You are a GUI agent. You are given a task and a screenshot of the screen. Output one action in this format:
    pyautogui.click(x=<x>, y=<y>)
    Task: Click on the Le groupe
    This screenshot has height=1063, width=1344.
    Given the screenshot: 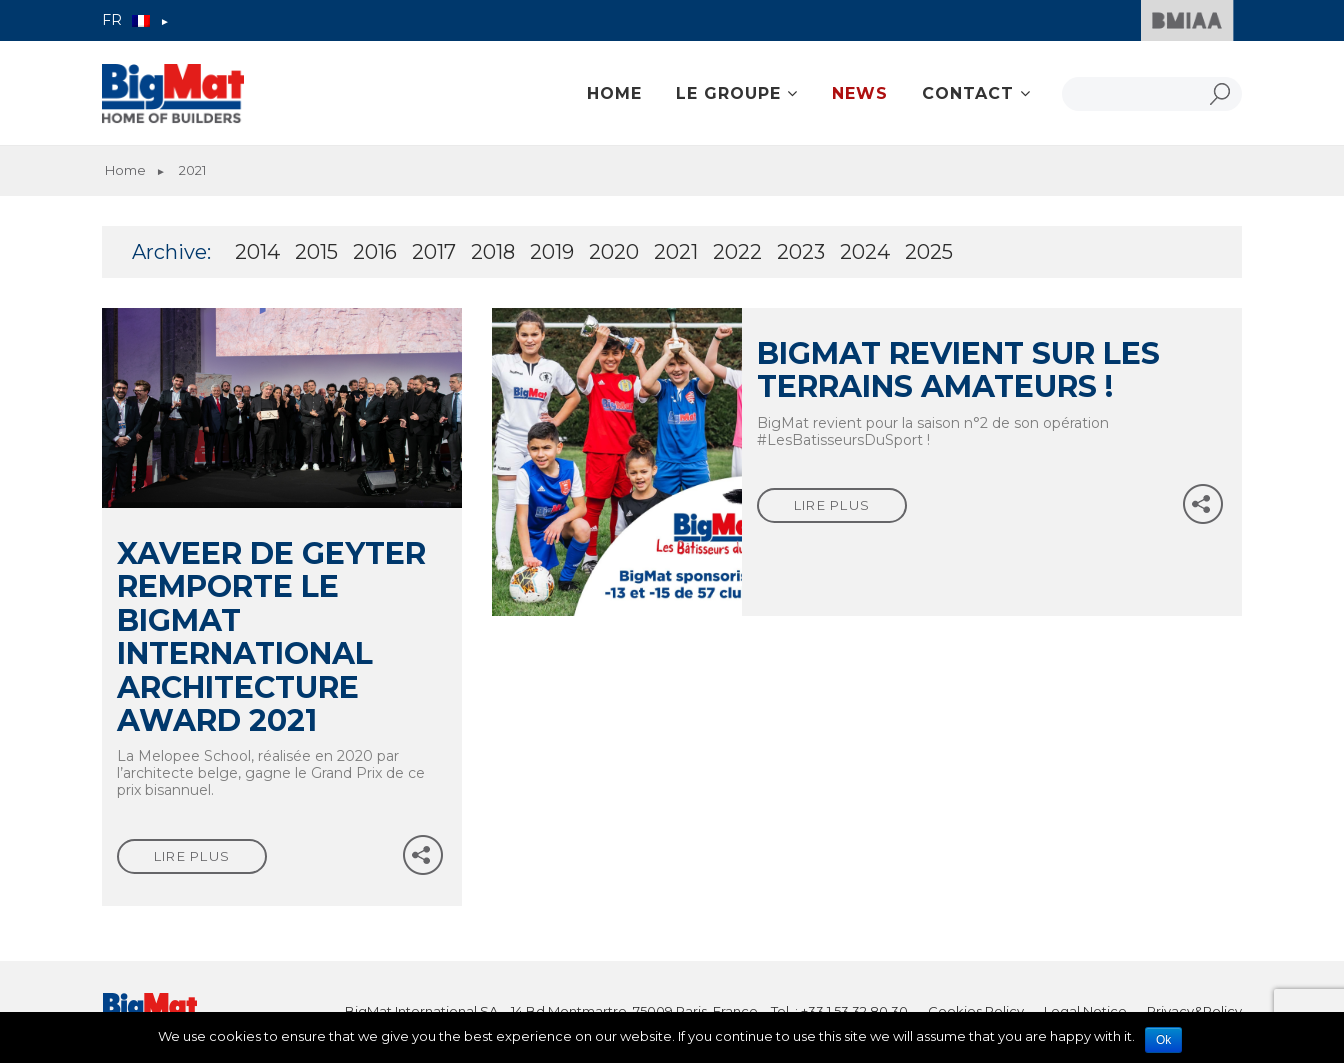 What is the action you would take?
    pyautogui.click(x=728, y=93)
    